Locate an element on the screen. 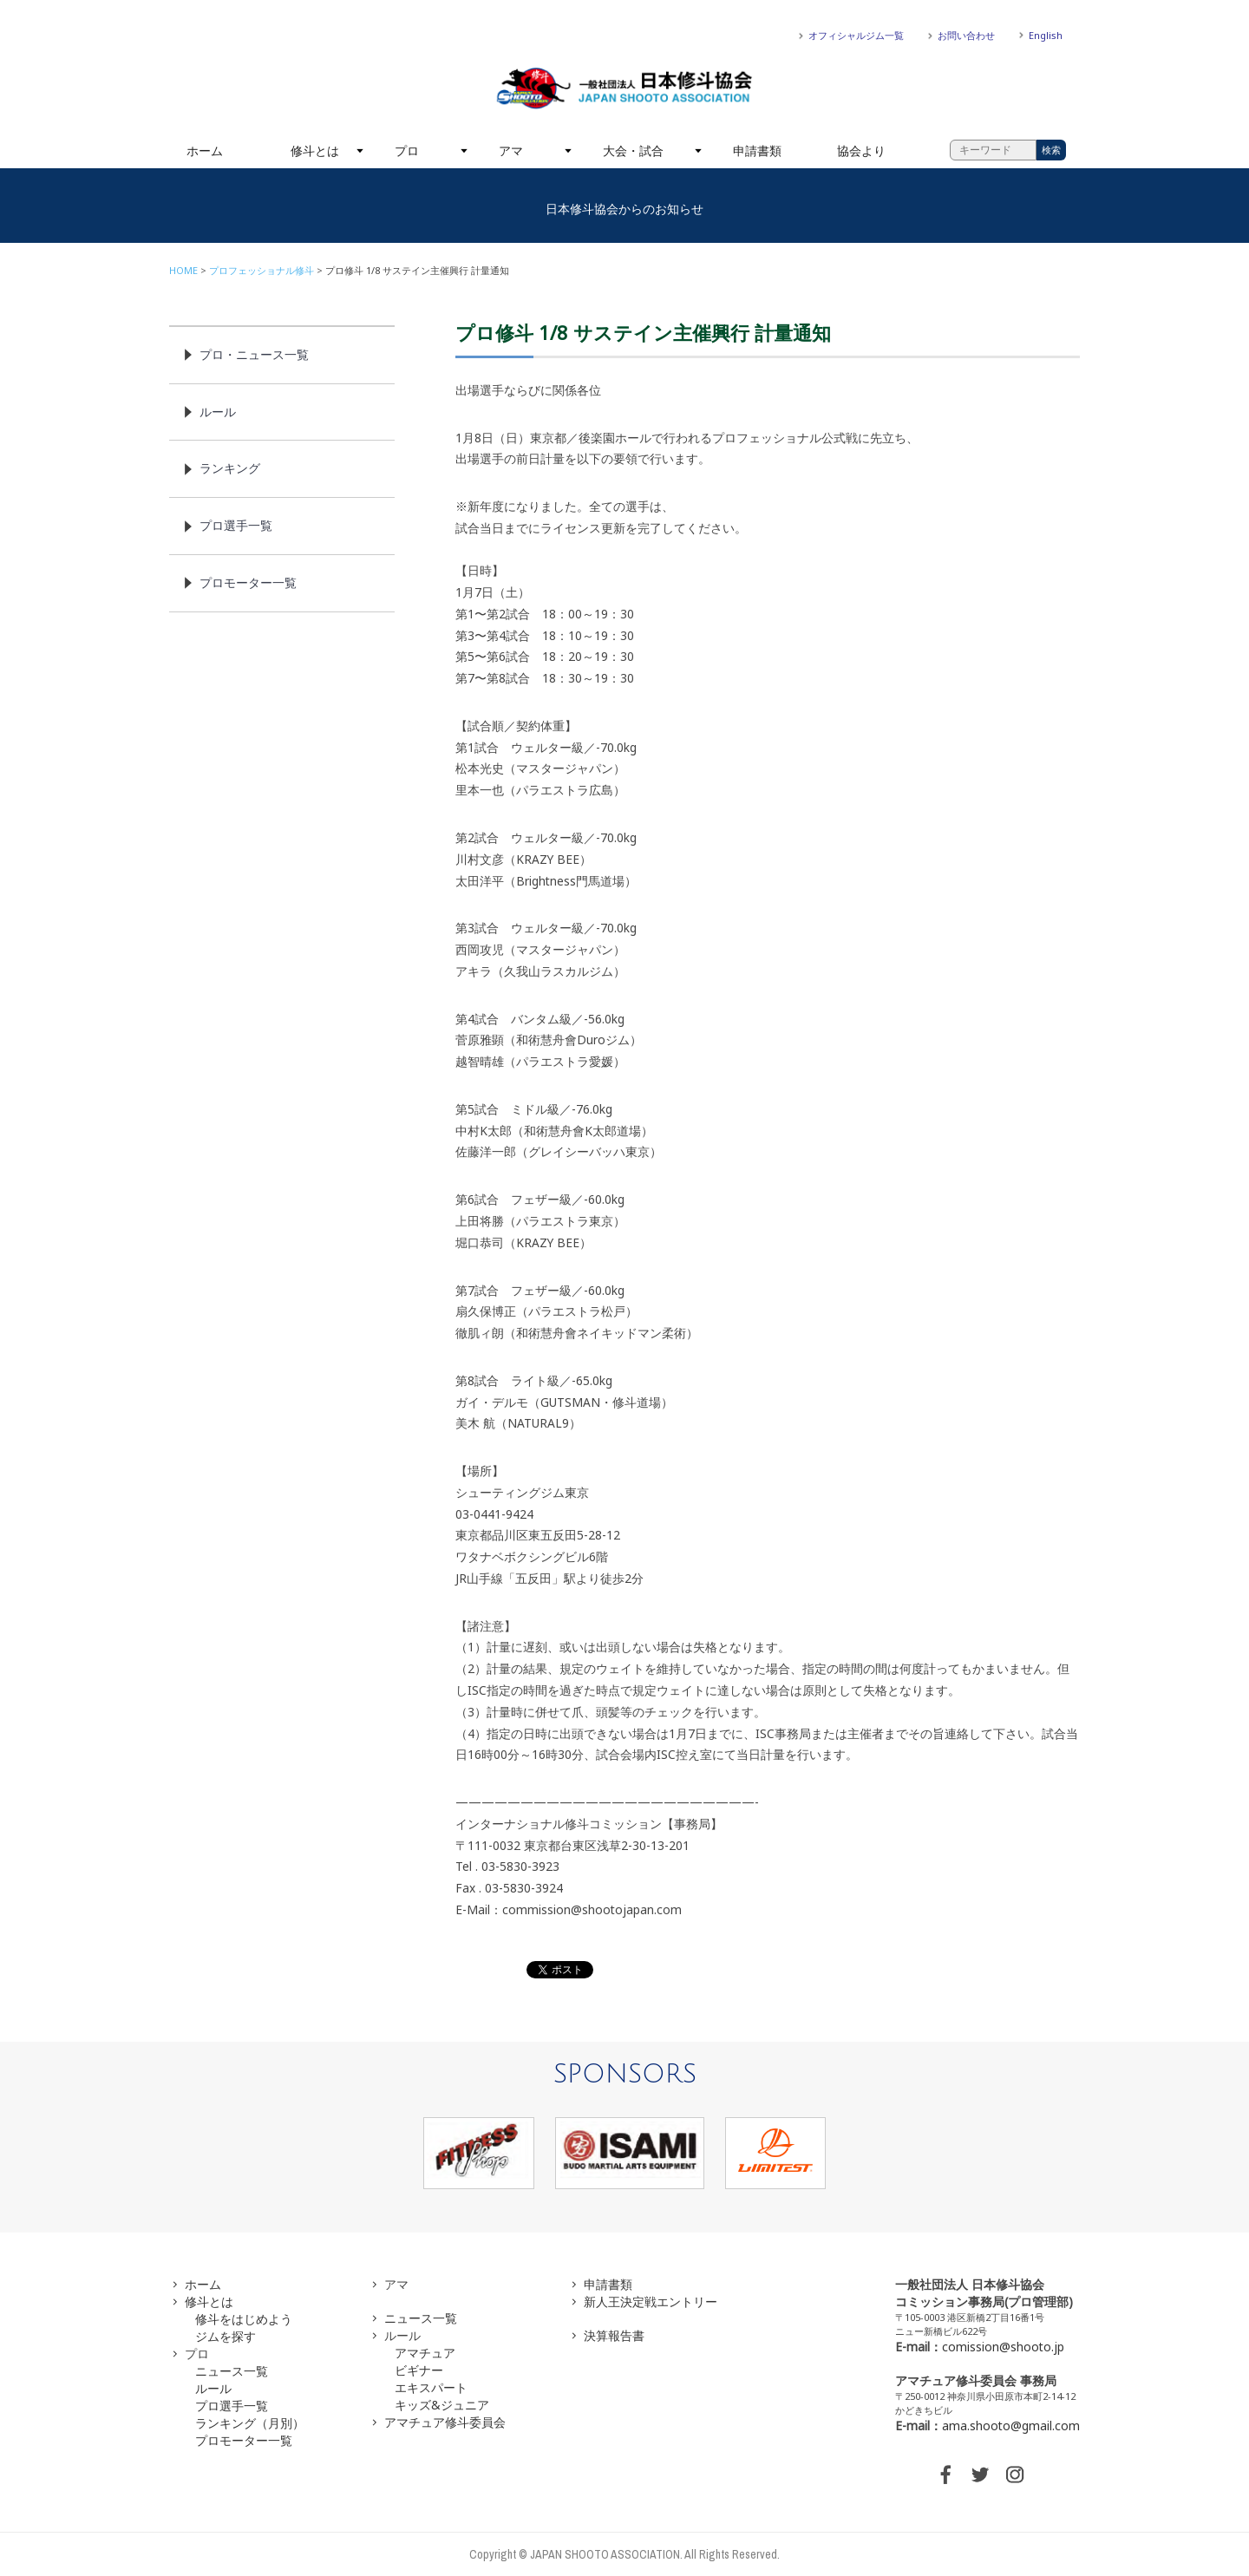 This screenshot has height=2576, width=1249. オフィシャルジム一覧 is located at coordinates (856, 35).